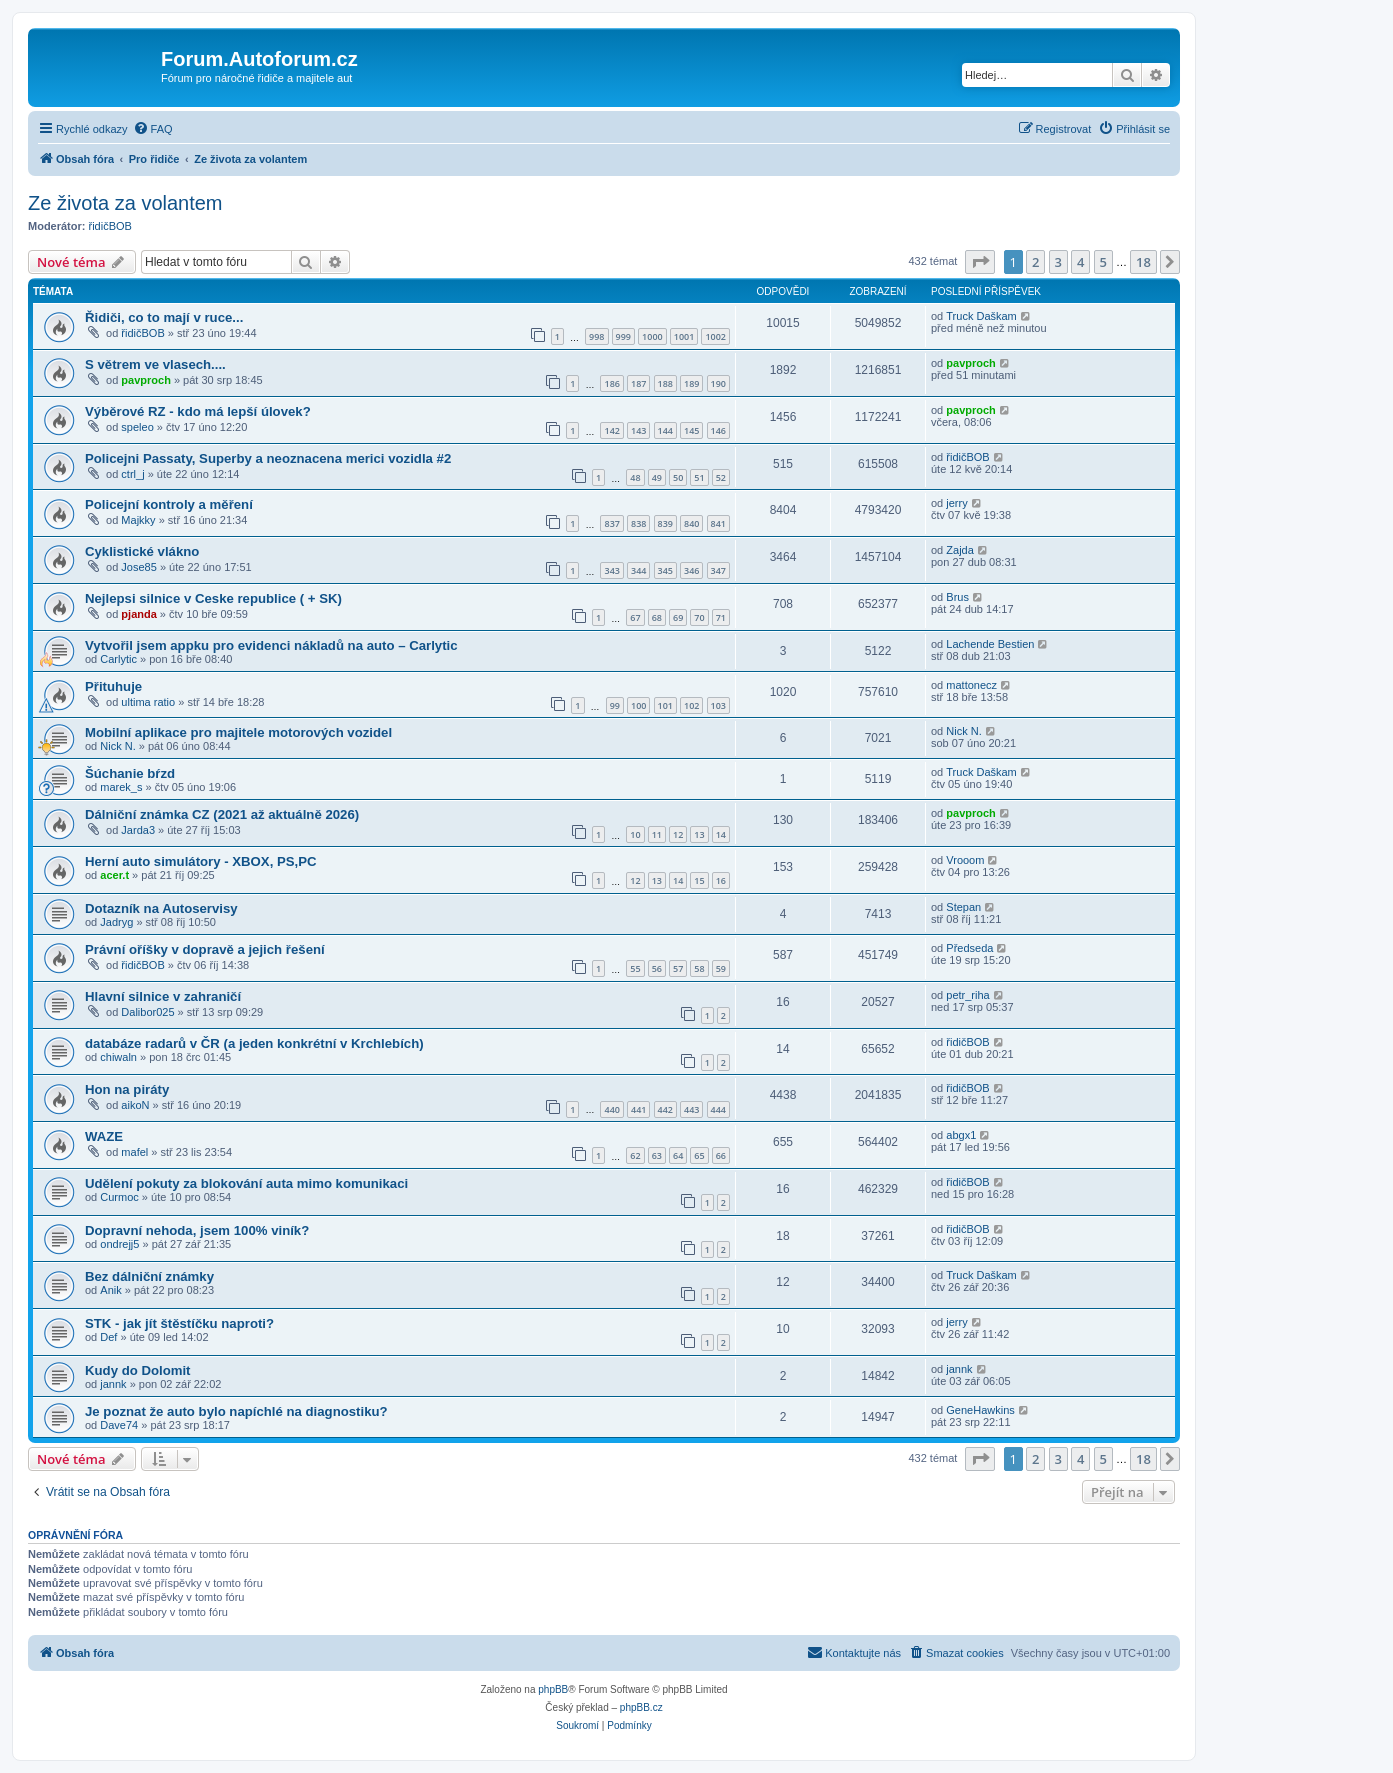 The image size is (1393, 1773). What do you see at coordinates (965, 860) in the screenshot?
I see `Vrooom` at bounding box center [965, 860].